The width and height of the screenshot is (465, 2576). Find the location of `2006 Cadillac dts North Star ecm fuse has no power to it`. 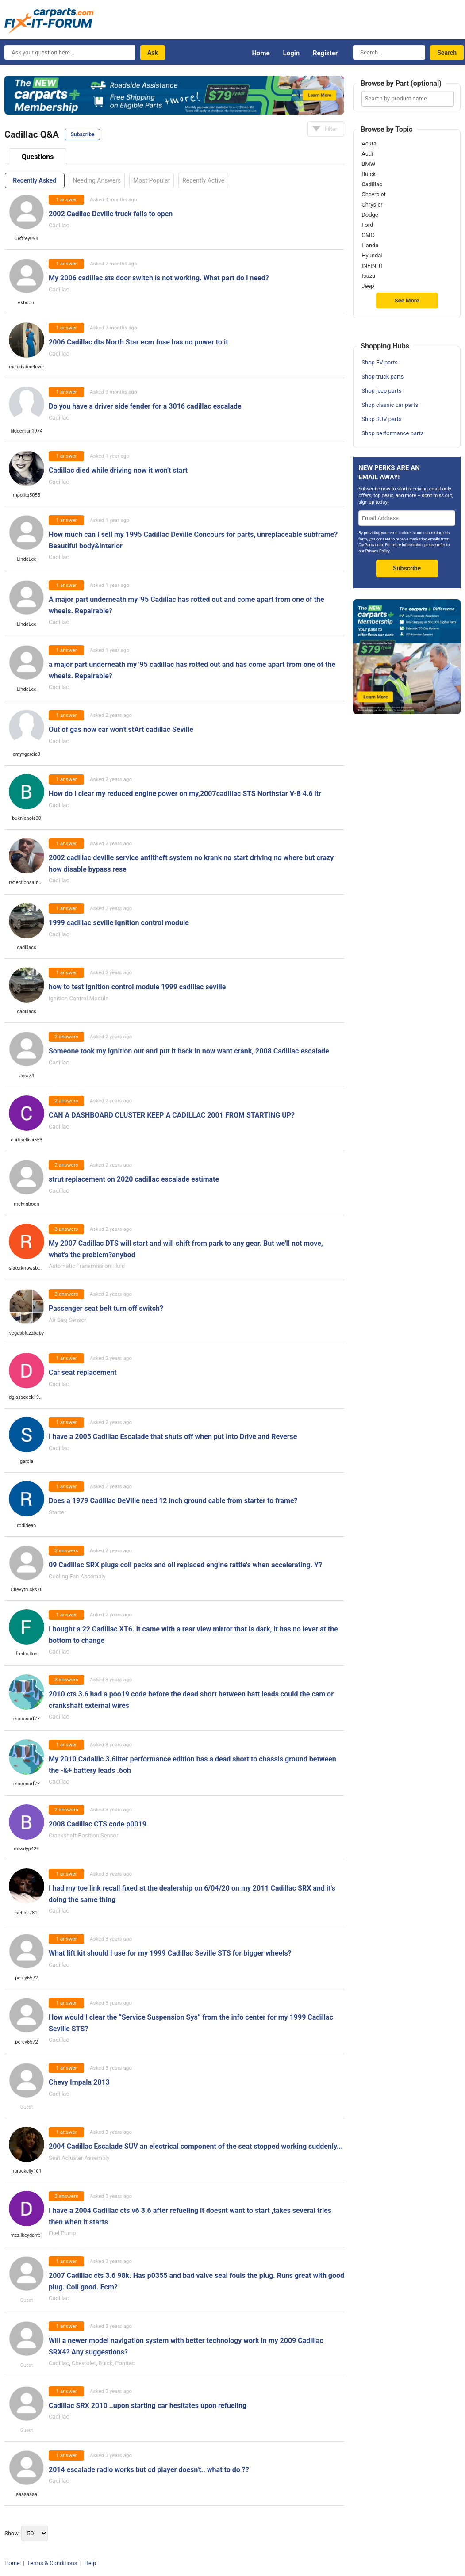

2006 Cadillac dts North Star ecm fuse has no power to it is located at coordinates (138, 342).